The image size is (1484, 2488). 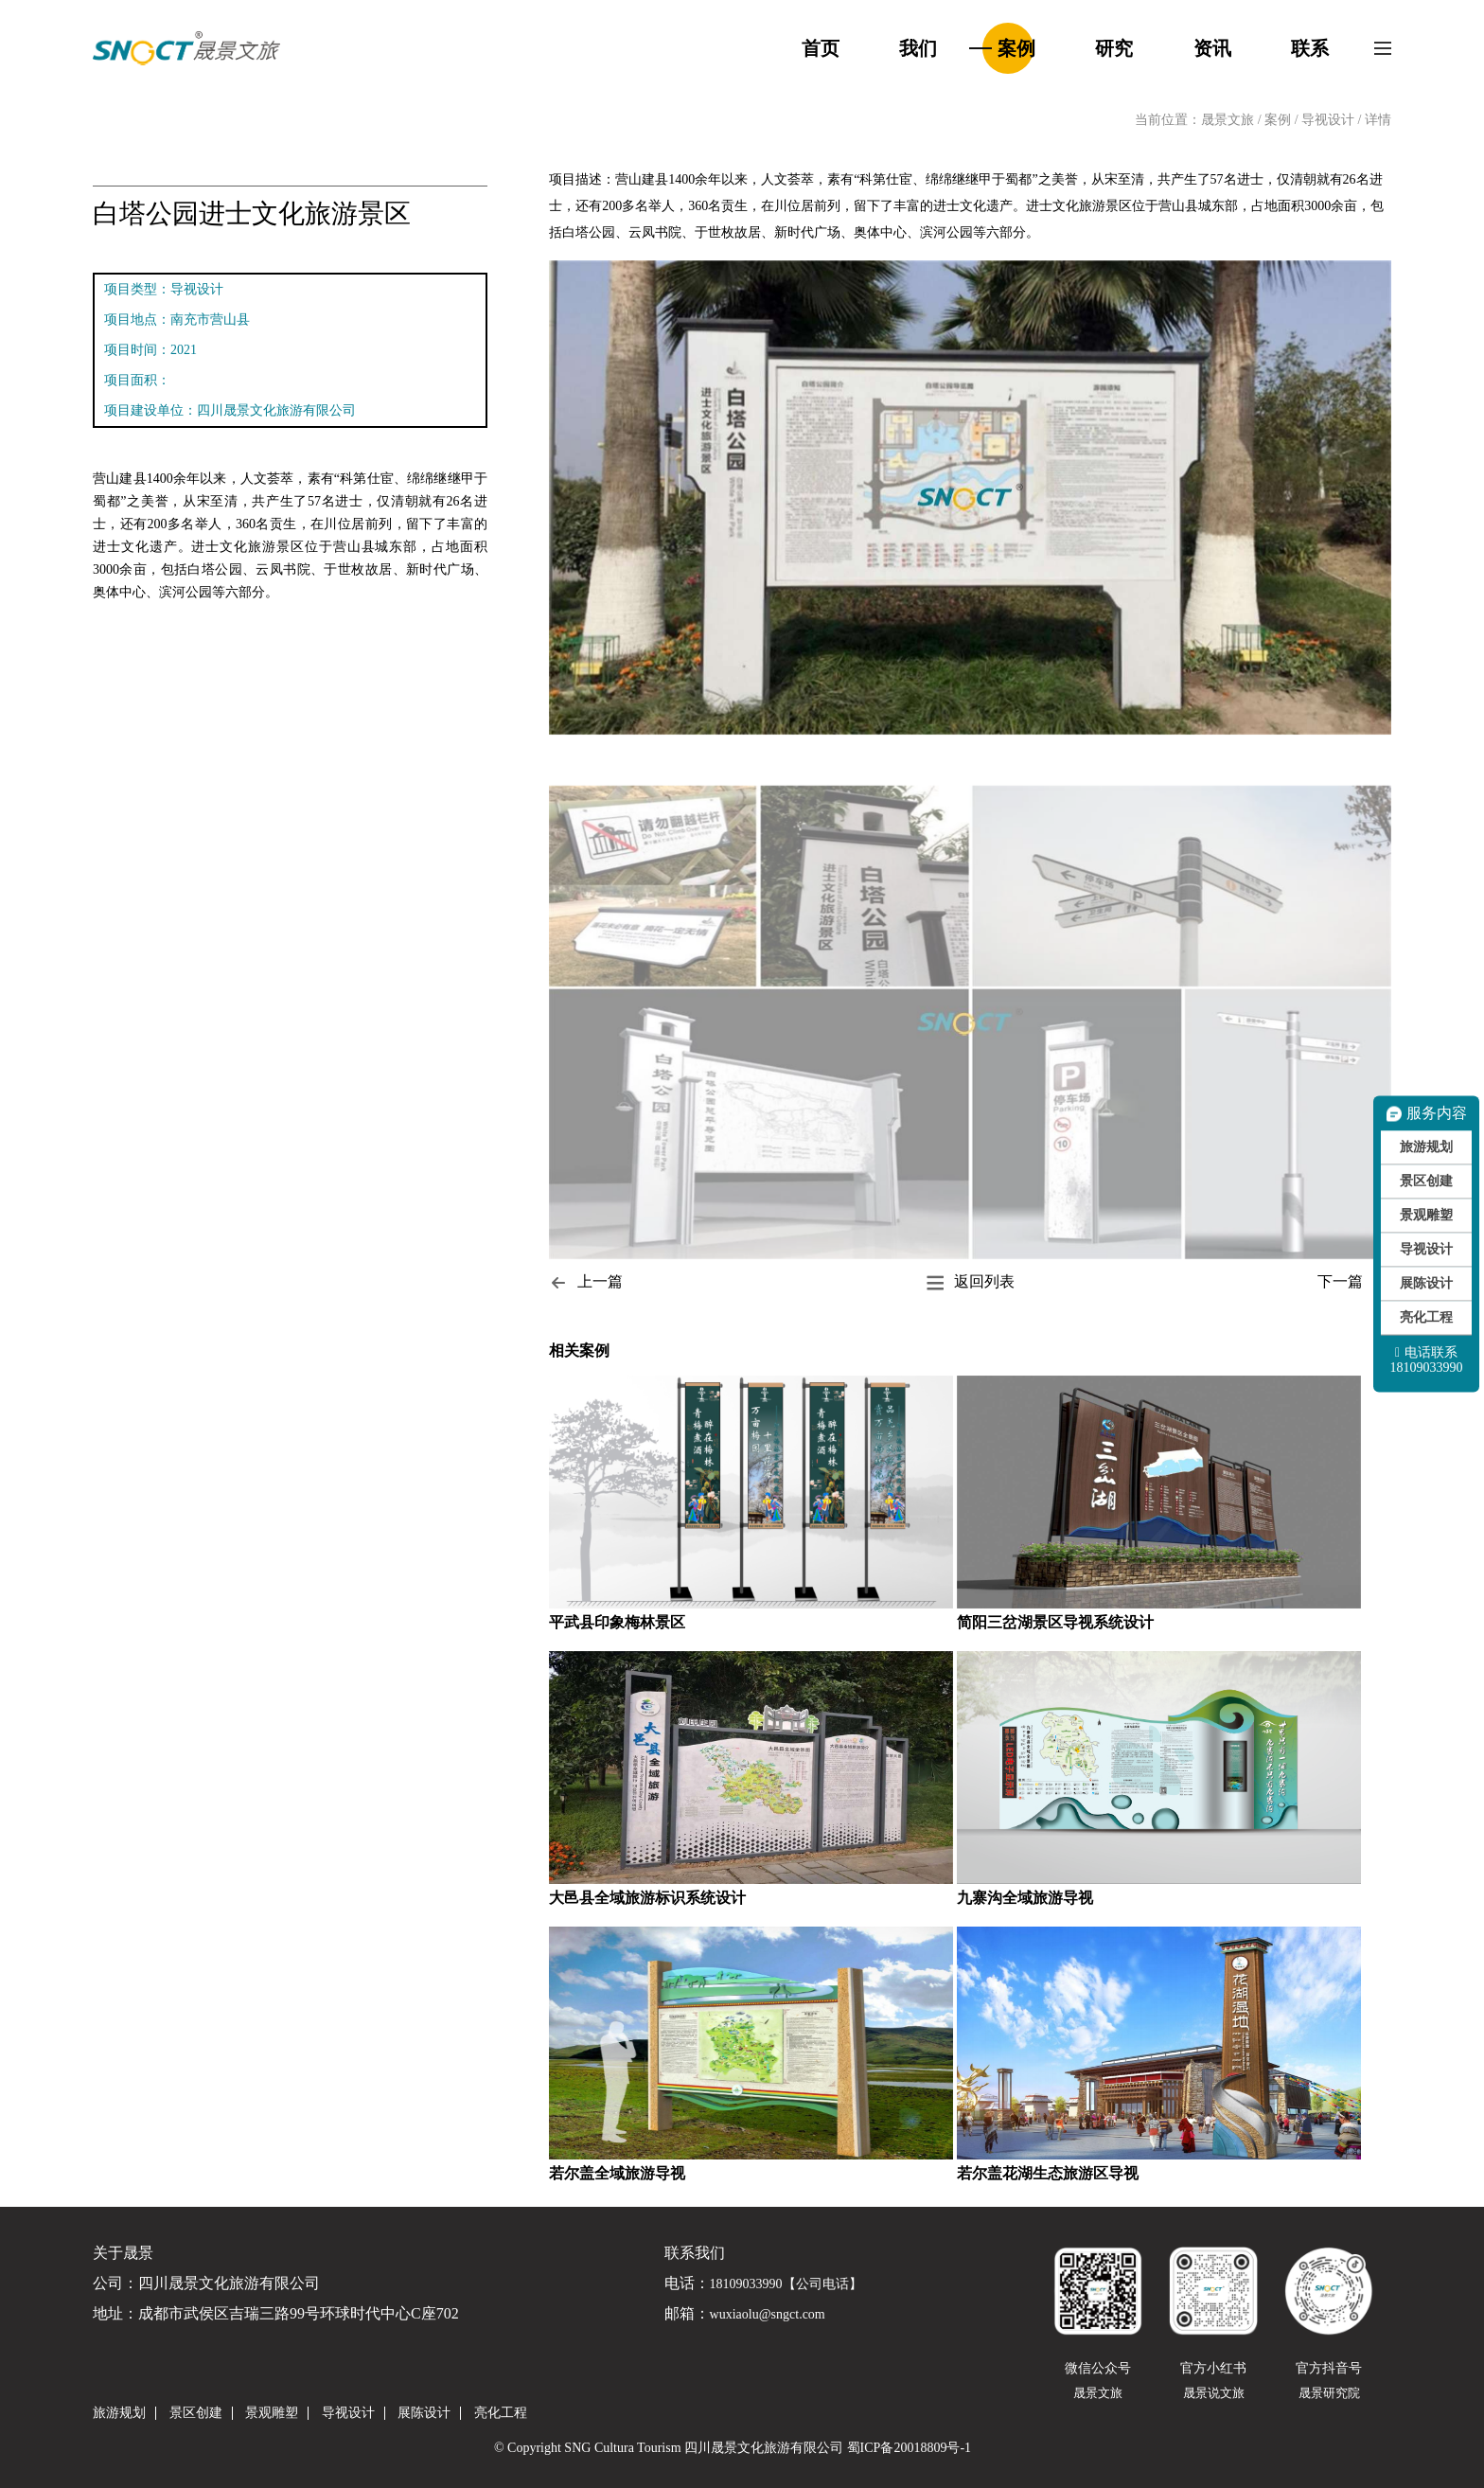 I want to click on 资讯, so click(x=1212, y=48).